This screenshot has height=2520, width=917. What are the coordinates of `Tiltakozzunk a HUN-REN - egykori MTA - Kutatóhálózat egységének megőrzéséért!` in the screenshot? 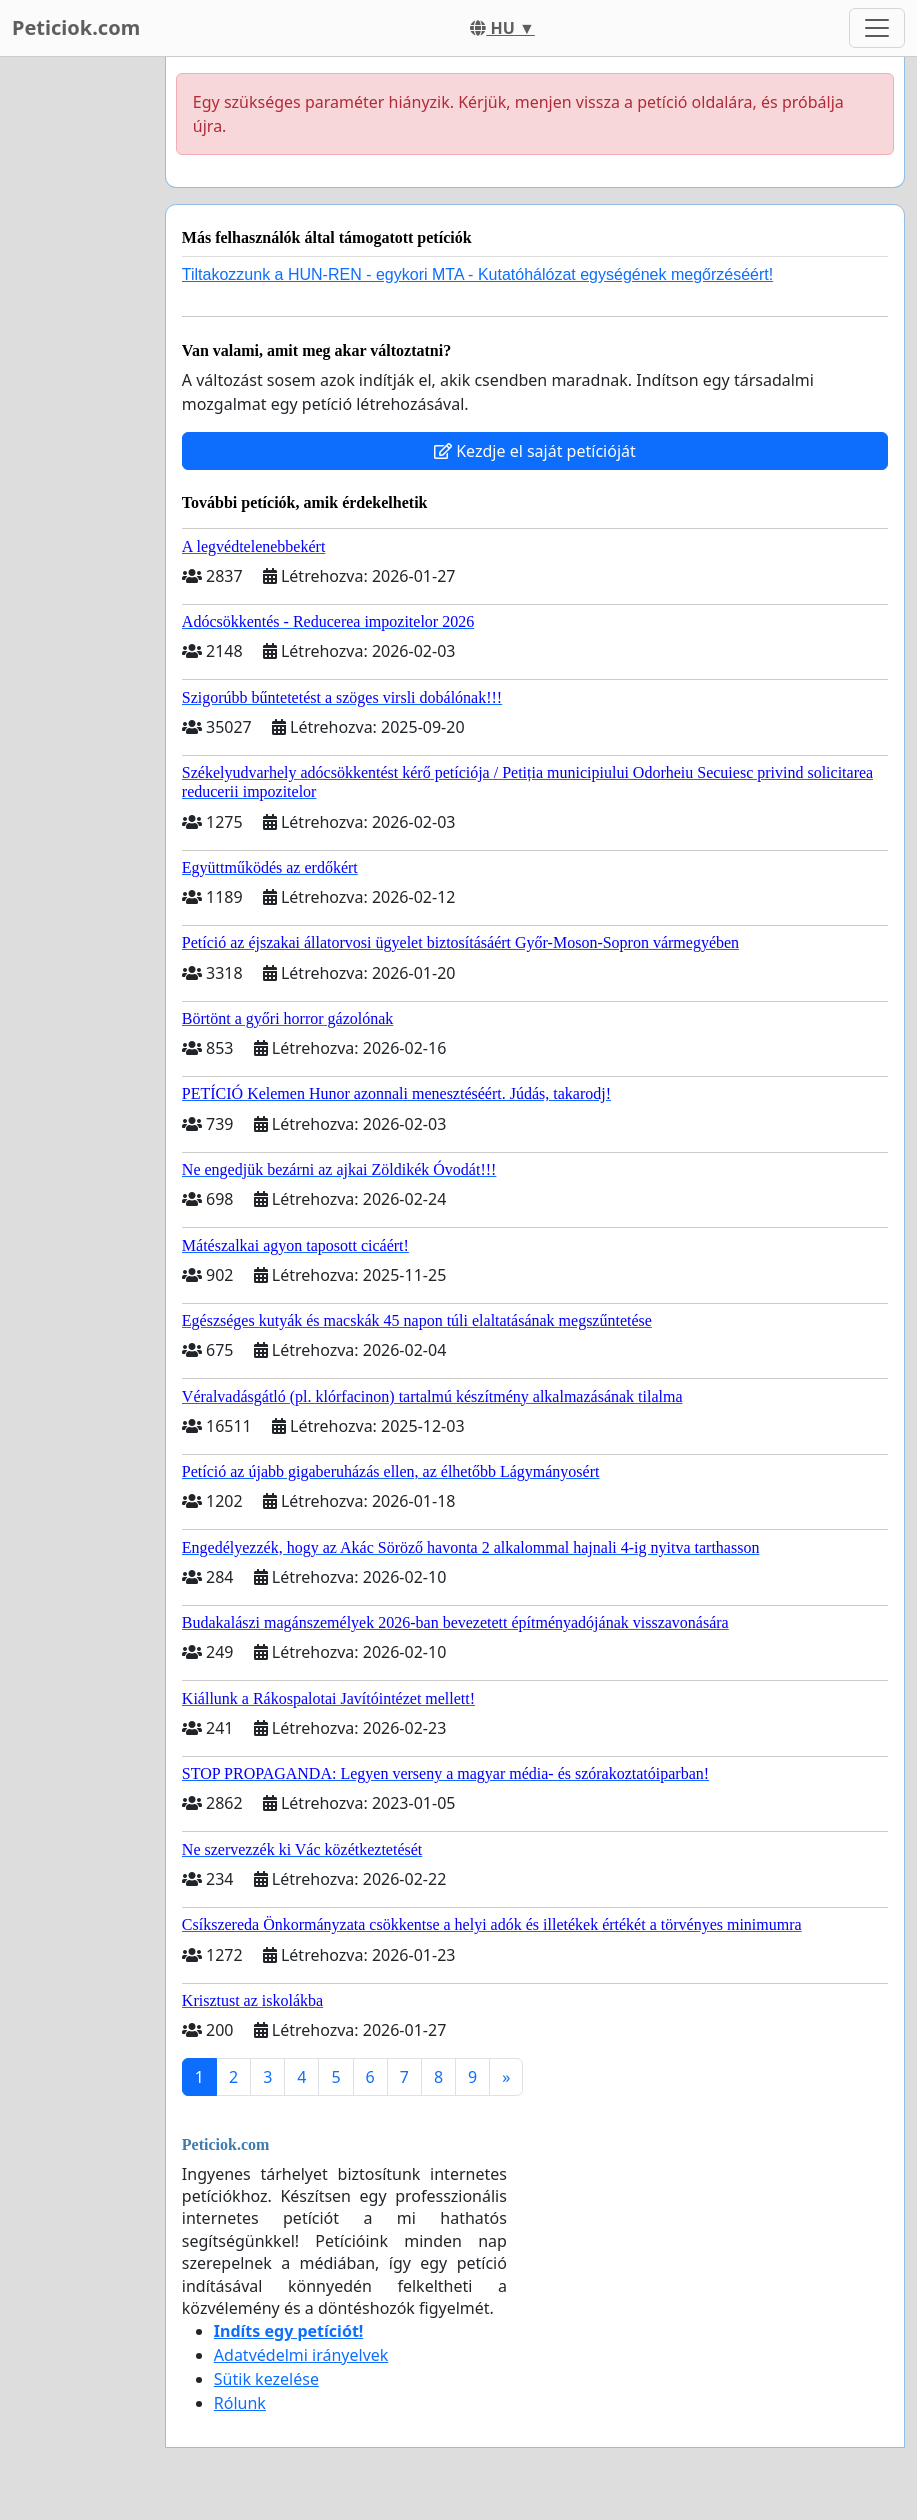 It's located at (477, 274).